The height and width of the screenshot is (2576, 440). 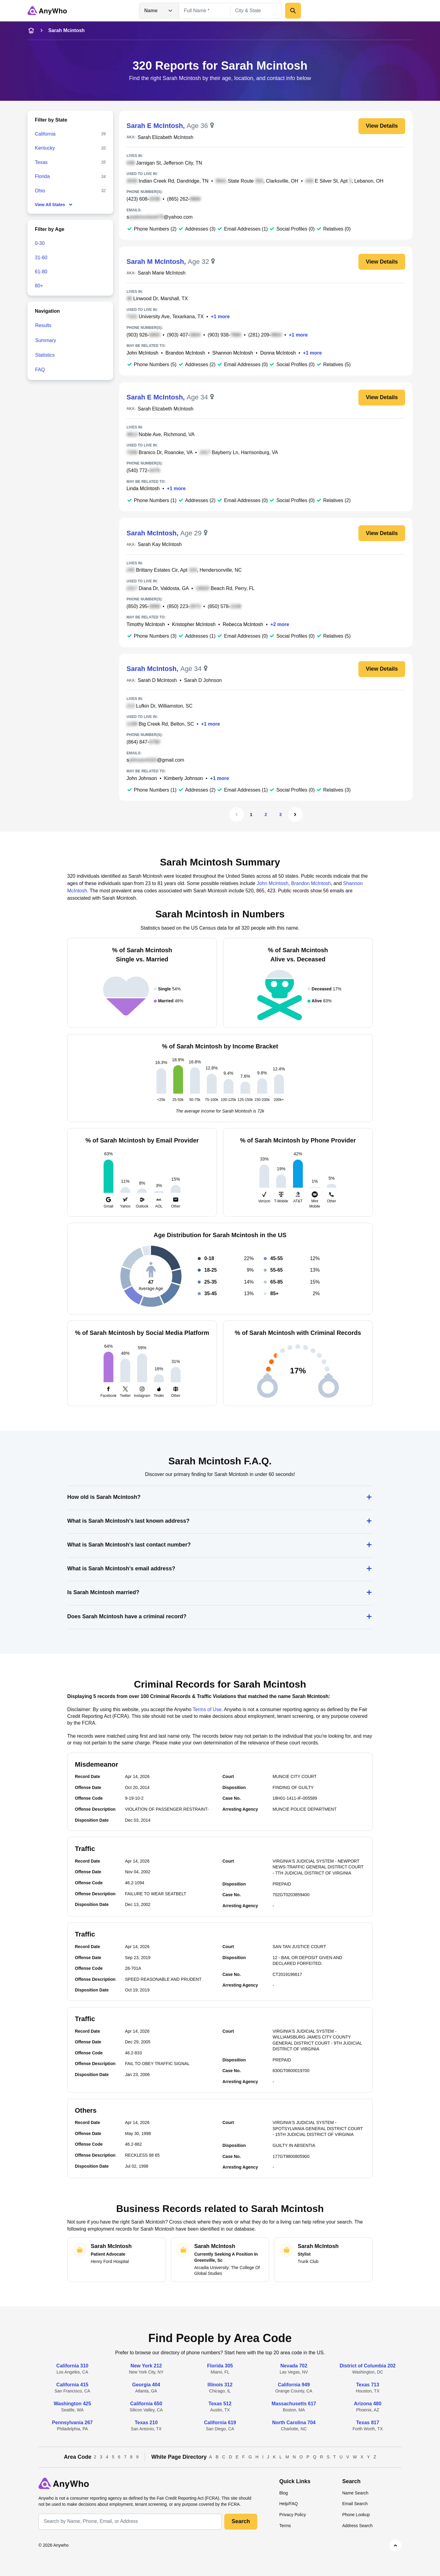 I want to click on Texas, so click(x=41, y=162).